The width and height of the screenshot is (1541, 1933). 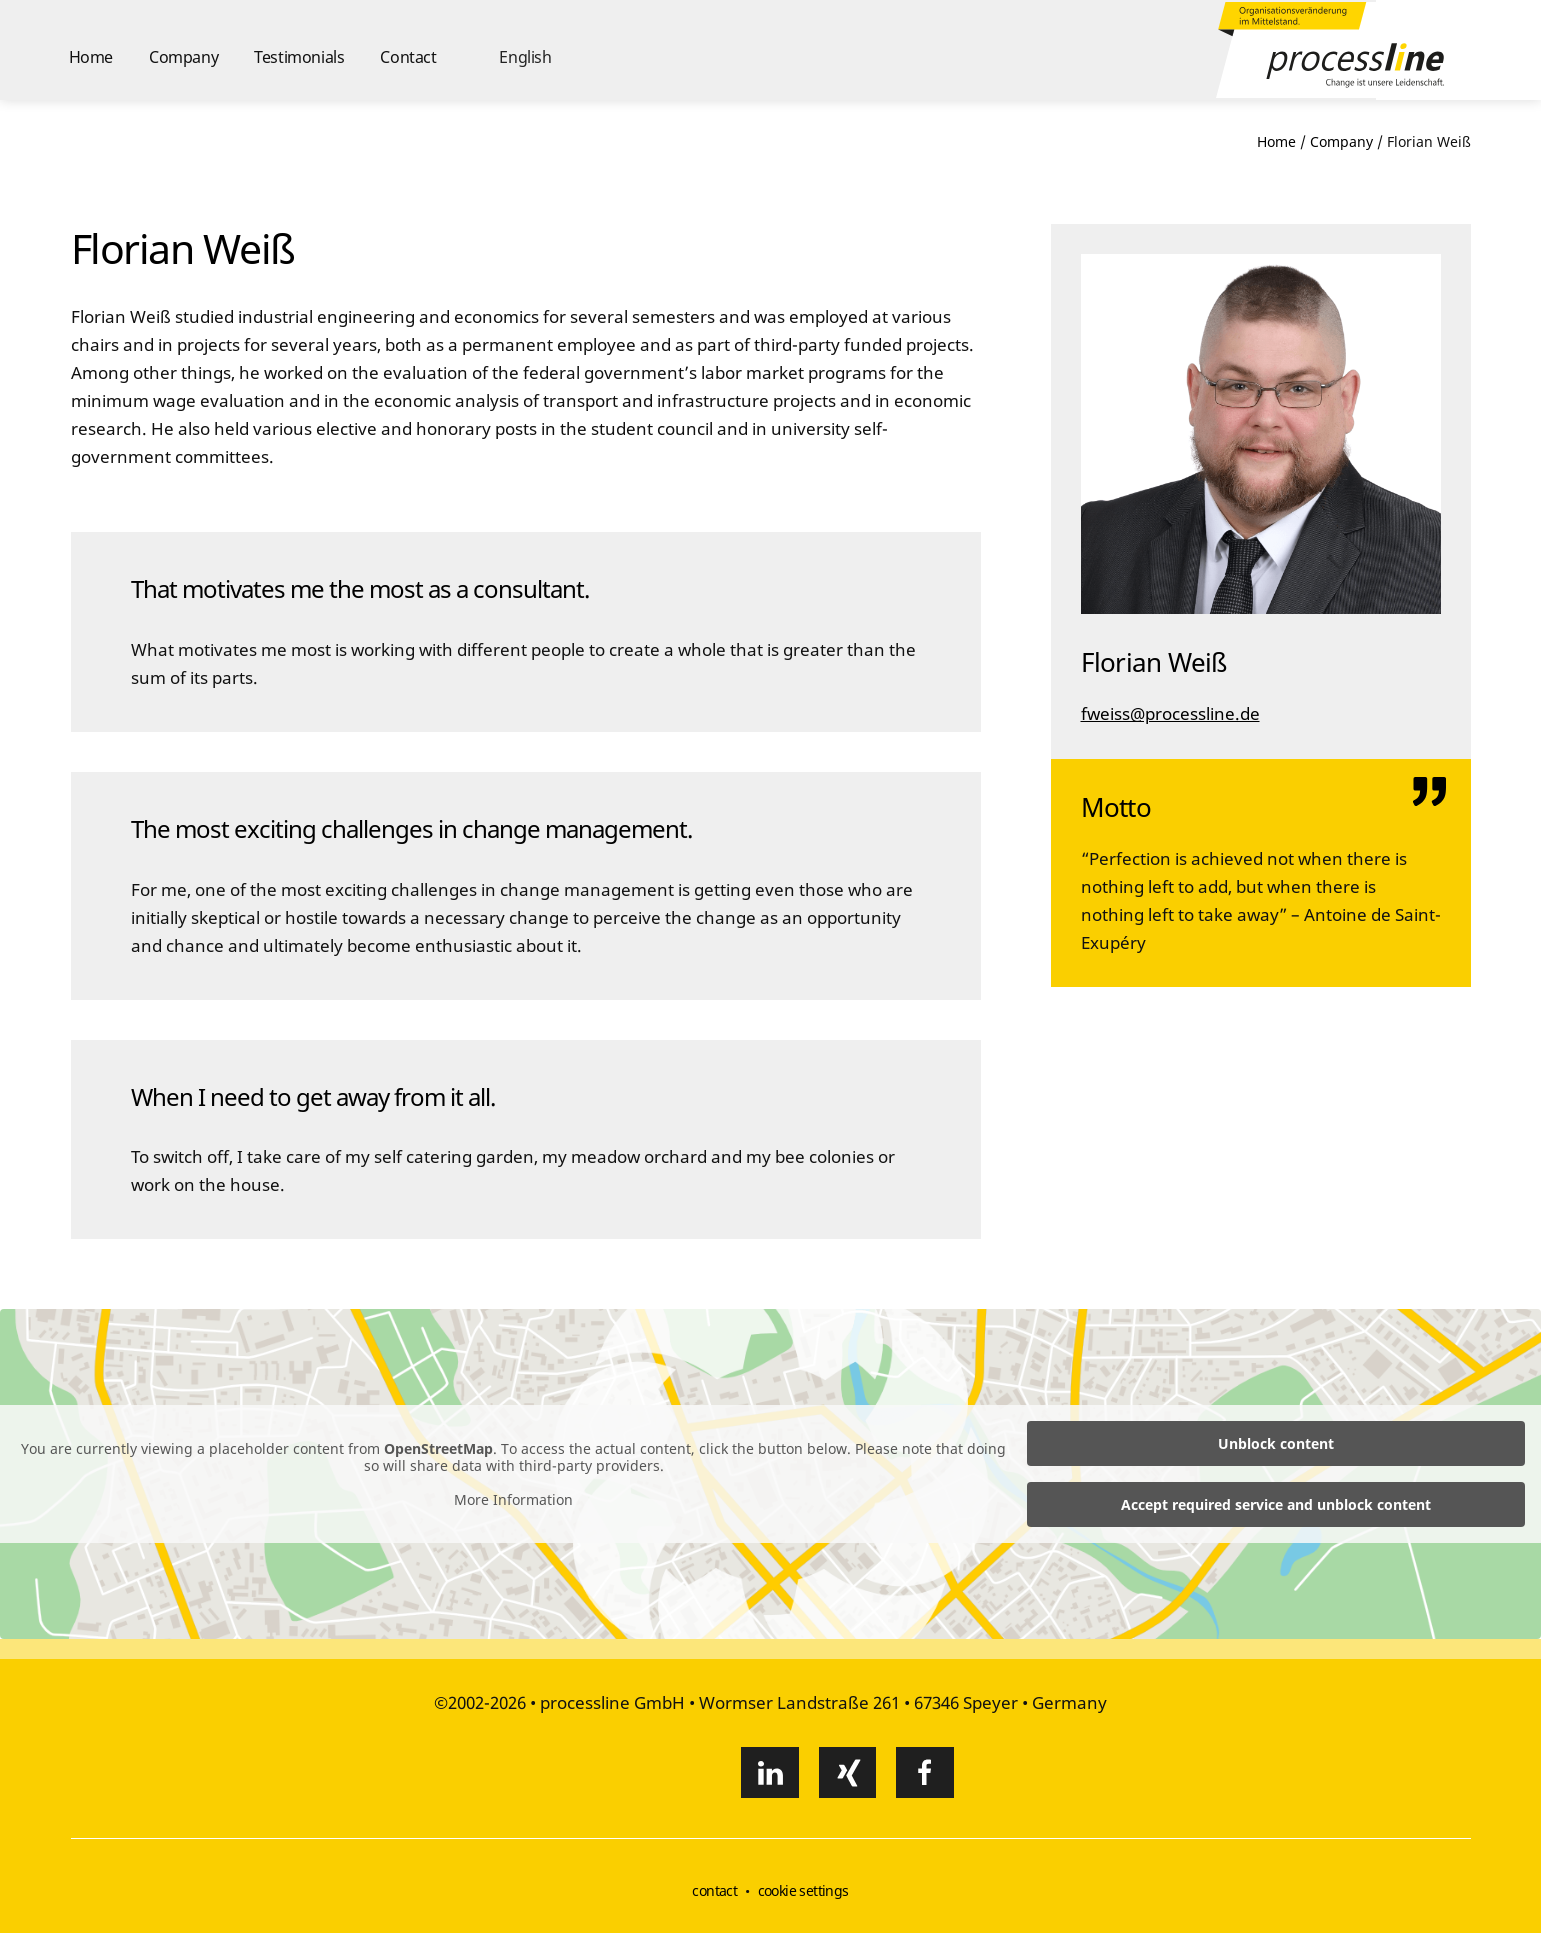 What do you see at coordinates (299, 57) in the screenshot?
I see `Testimonials` at bounding box center [299, 57].